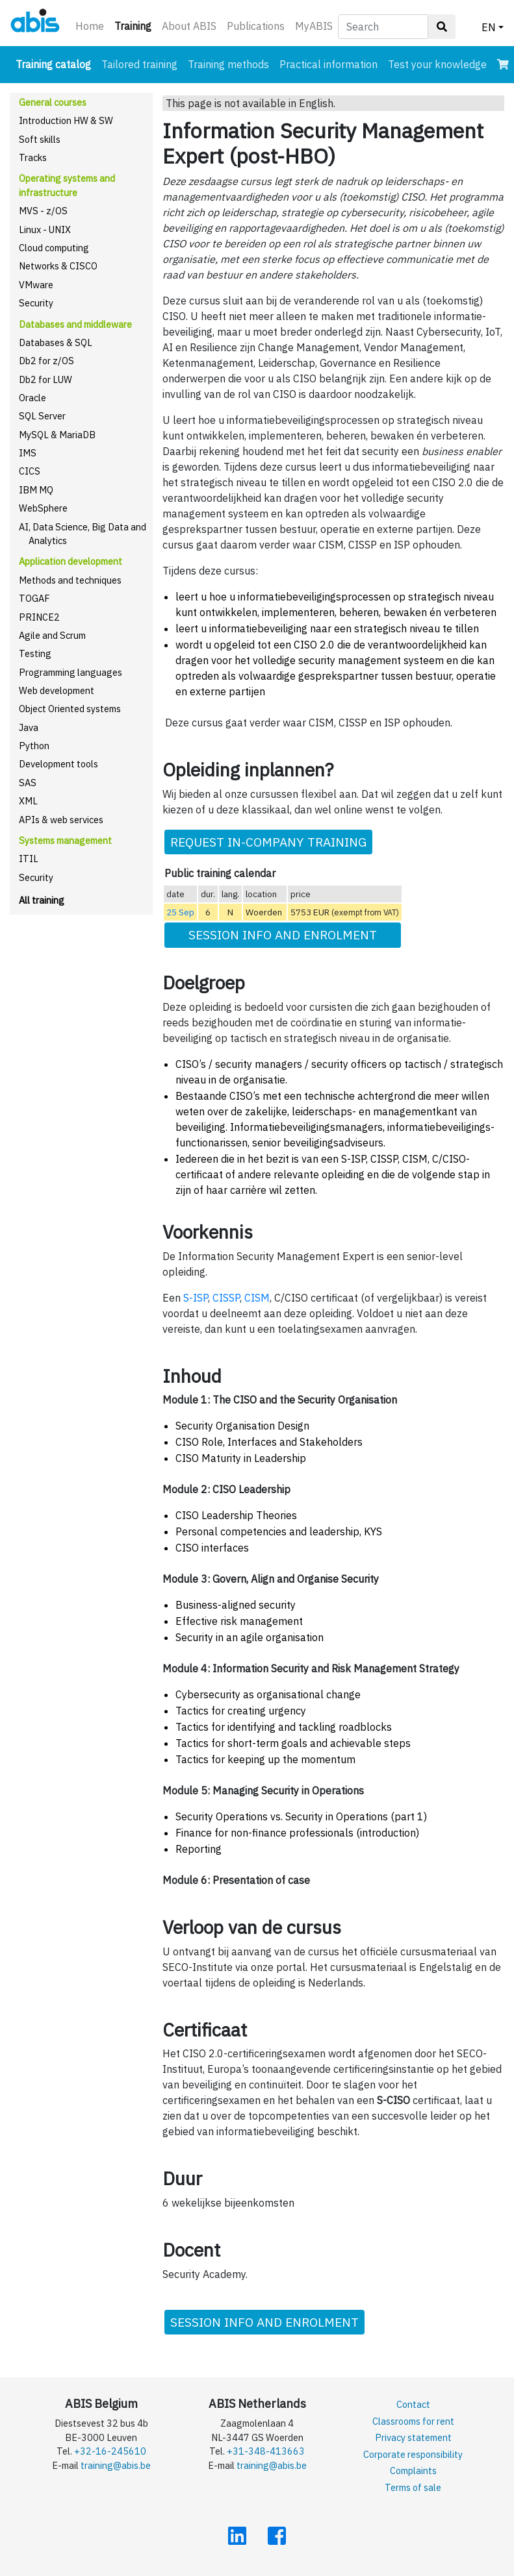 This screenshot has height=2576, width=514. Describe the element at coordinates (180, 912) in the screenshot. I see `25 Sep` at that location.